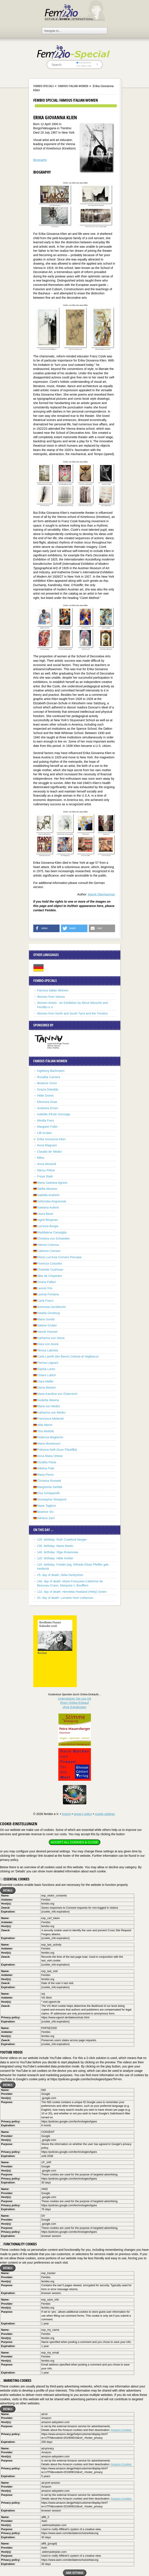 This screenshot has width=149, height=2576. I want to click on Women from North and South Tyrol and the Trentino, so click(72, 1013).